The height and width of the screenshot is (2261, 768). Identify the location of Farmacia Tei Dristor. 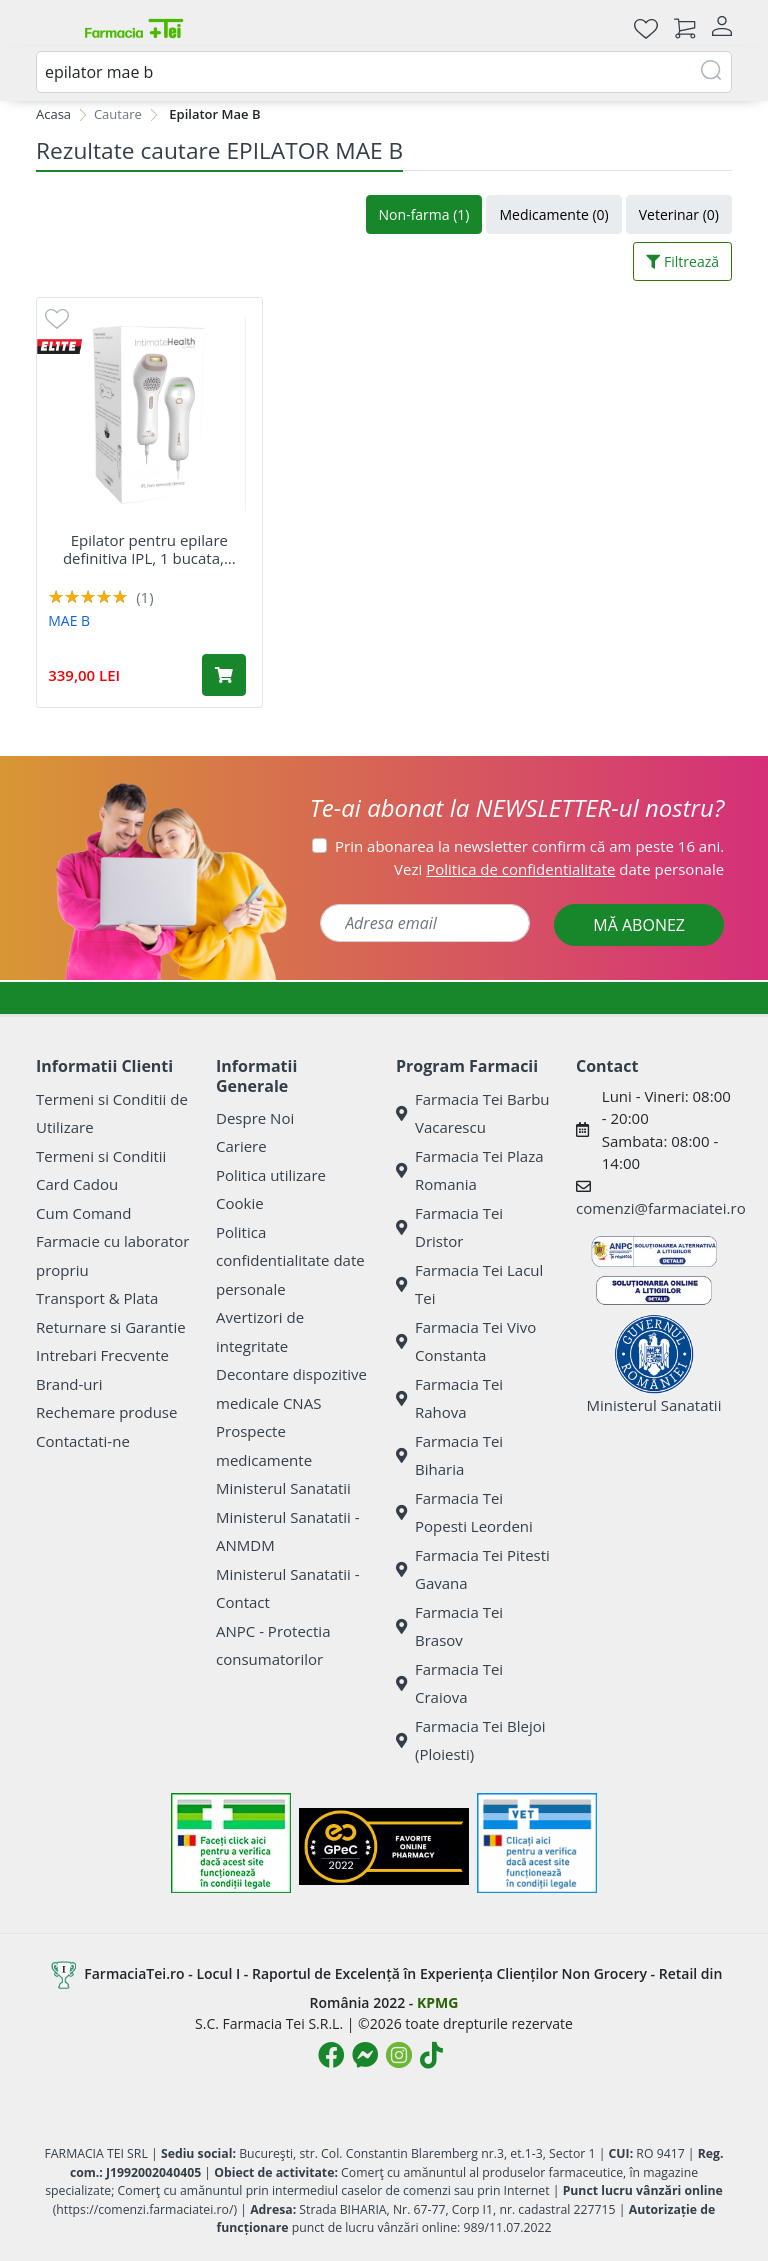
(449, 1227).